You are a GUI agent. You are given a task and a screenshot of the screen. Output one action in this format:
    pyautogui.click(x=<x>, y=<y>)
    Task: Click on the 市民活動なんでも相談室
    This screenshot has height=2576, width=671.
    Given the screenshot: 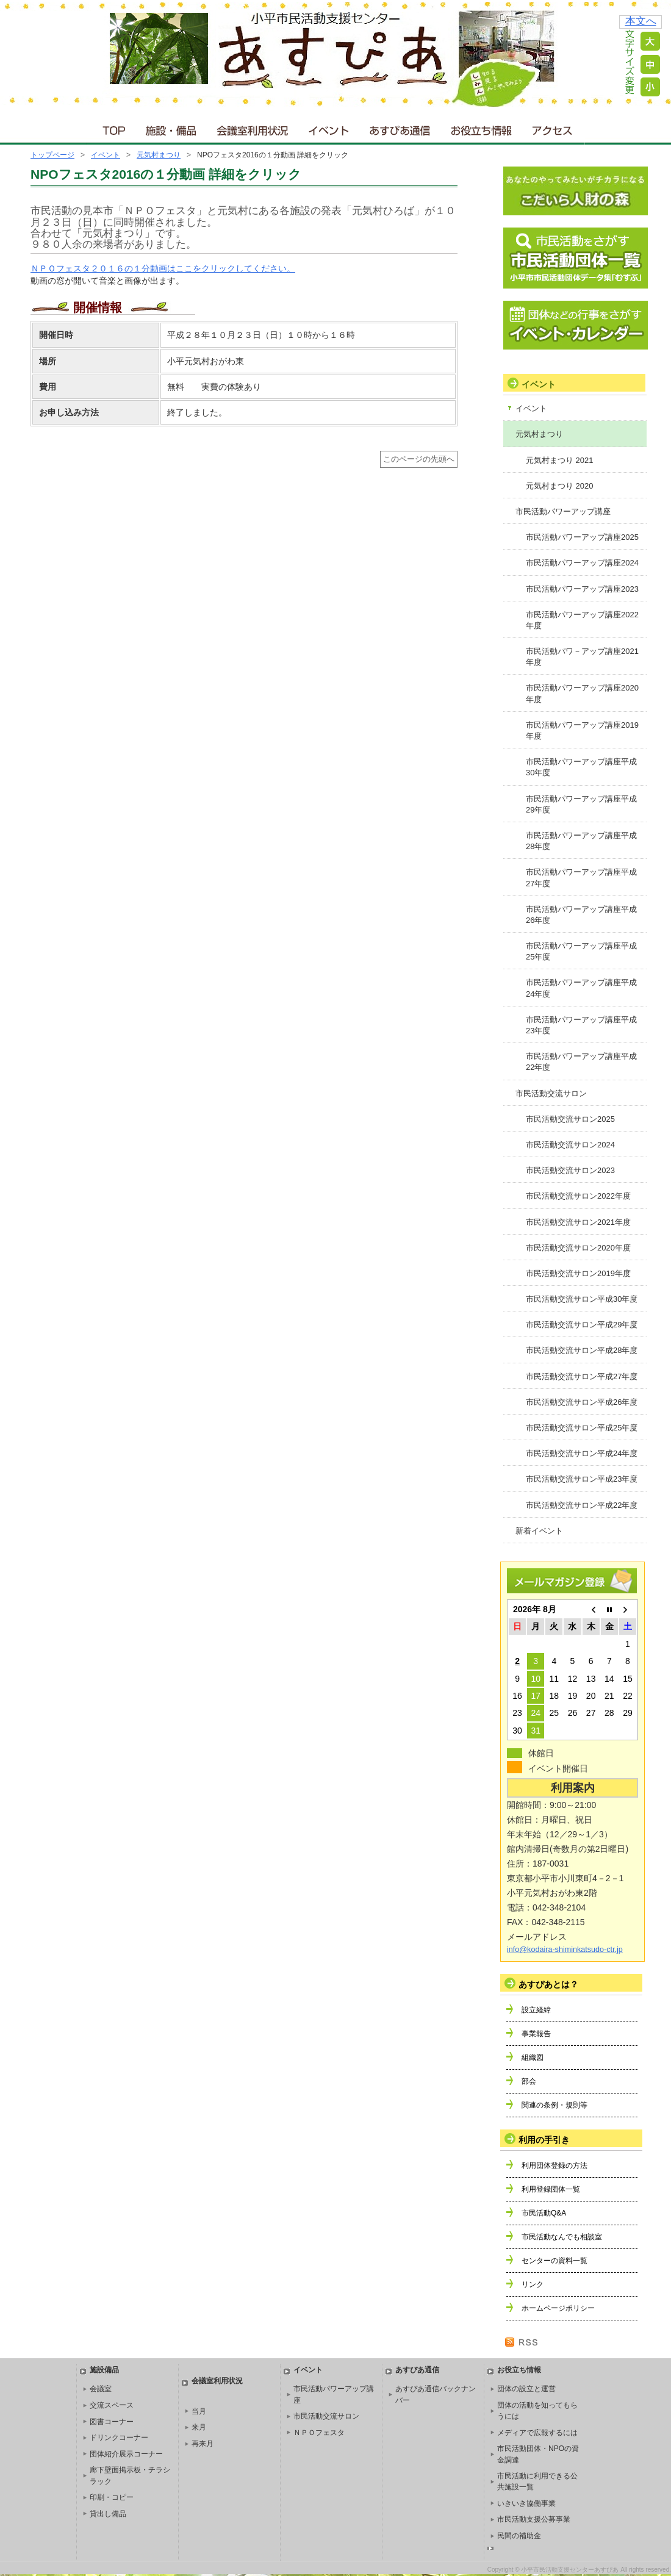 What is the action you would take?
    pyautogui.click(x=562, y=2237)
    